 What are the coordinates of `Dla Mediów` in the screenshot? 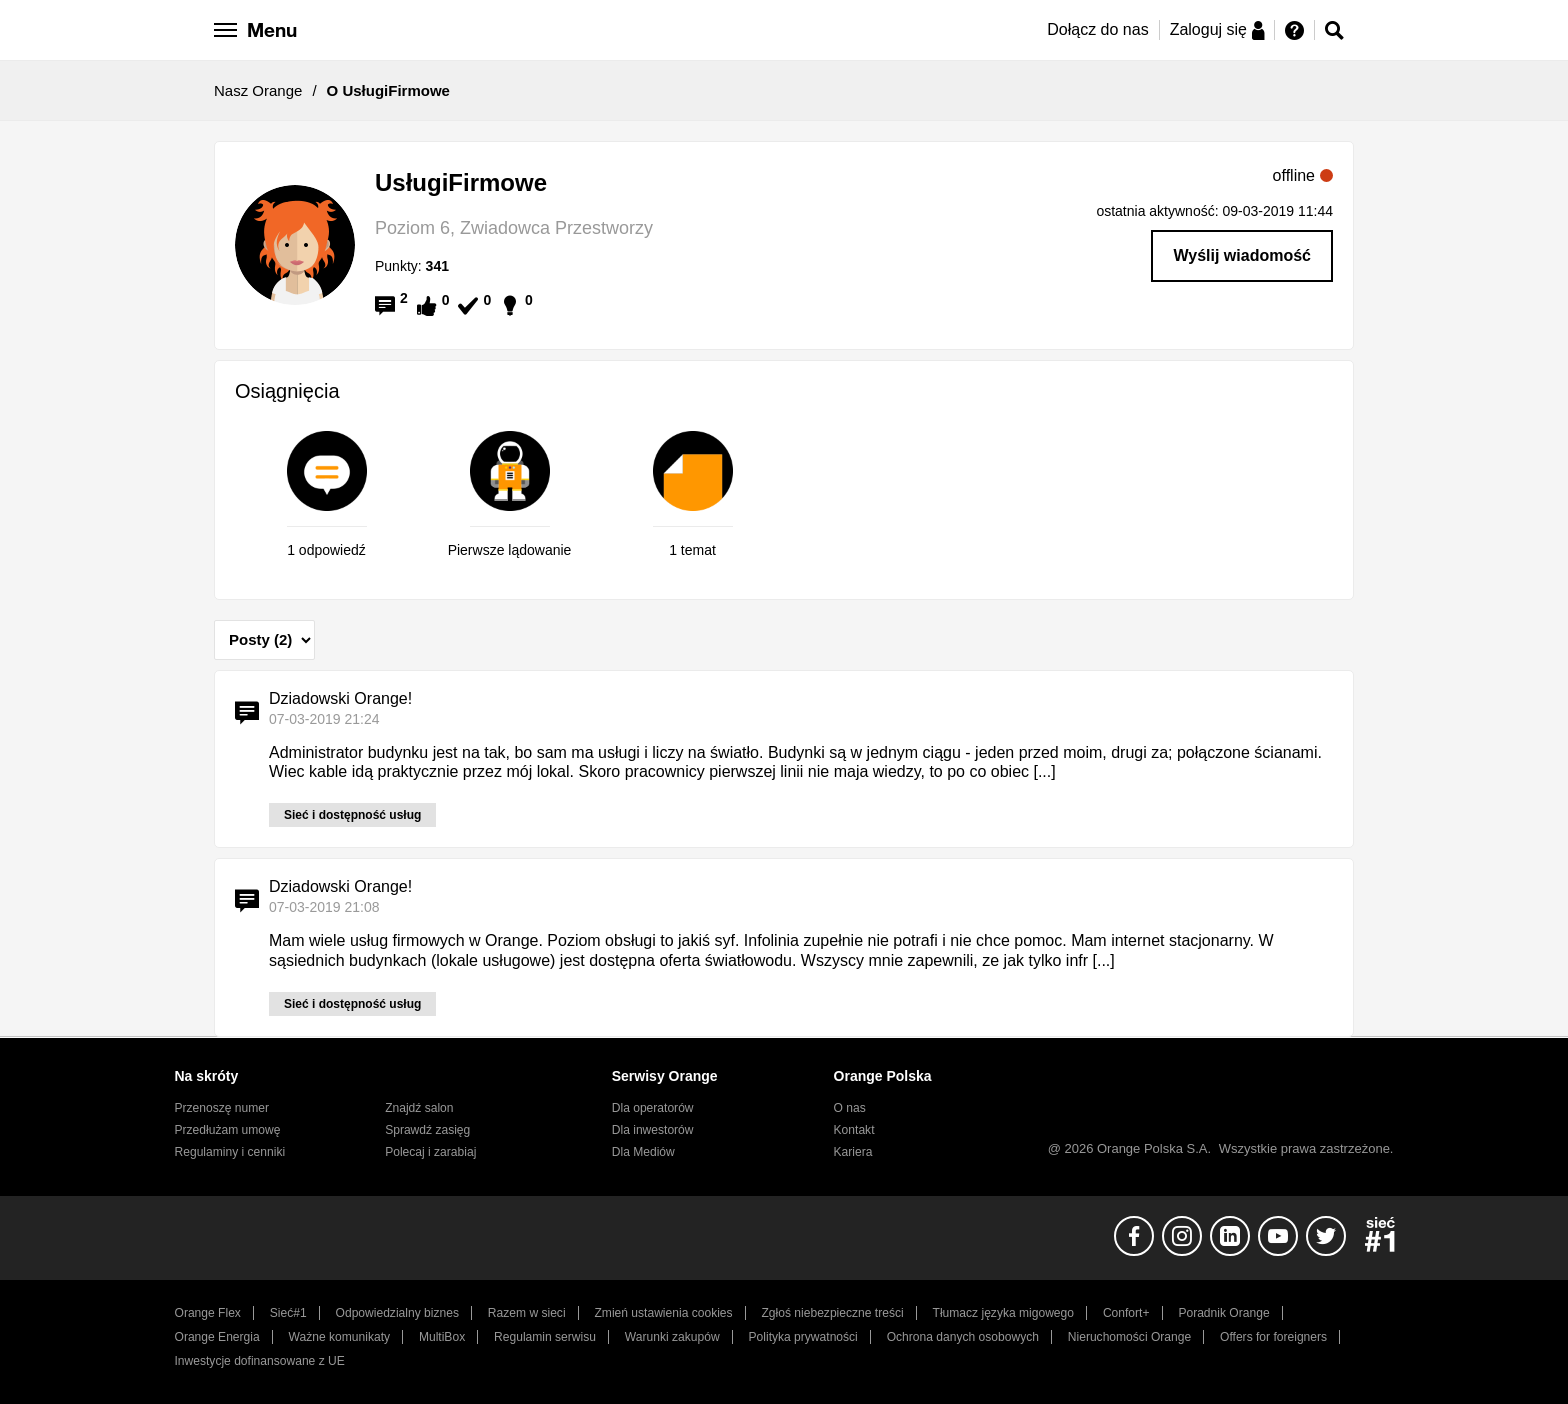 It's located at (643, 1152).